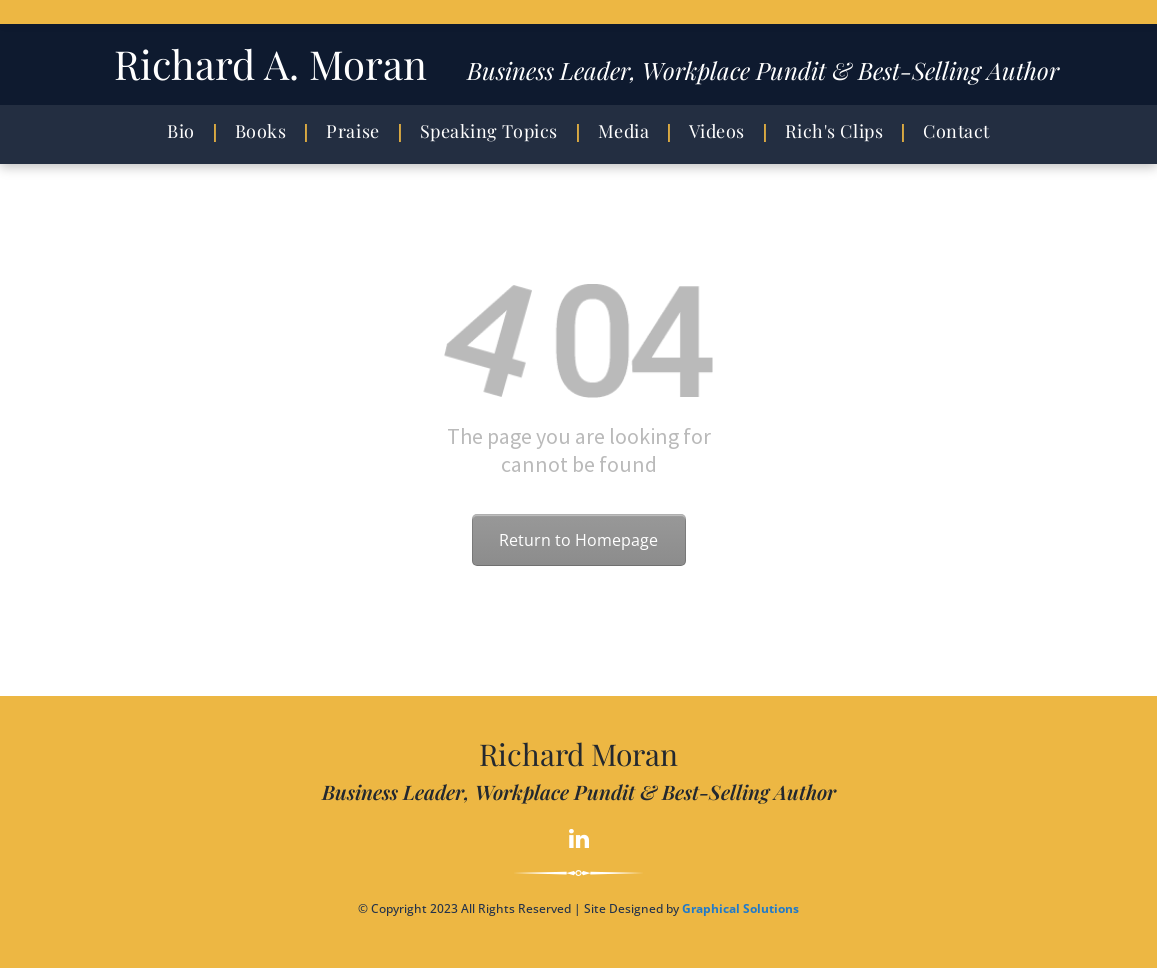 This screenshot has width=1157, height=968. I want to click on Business Leader, Workplace Pundit & Best-Selling Author, so click(763, 70).